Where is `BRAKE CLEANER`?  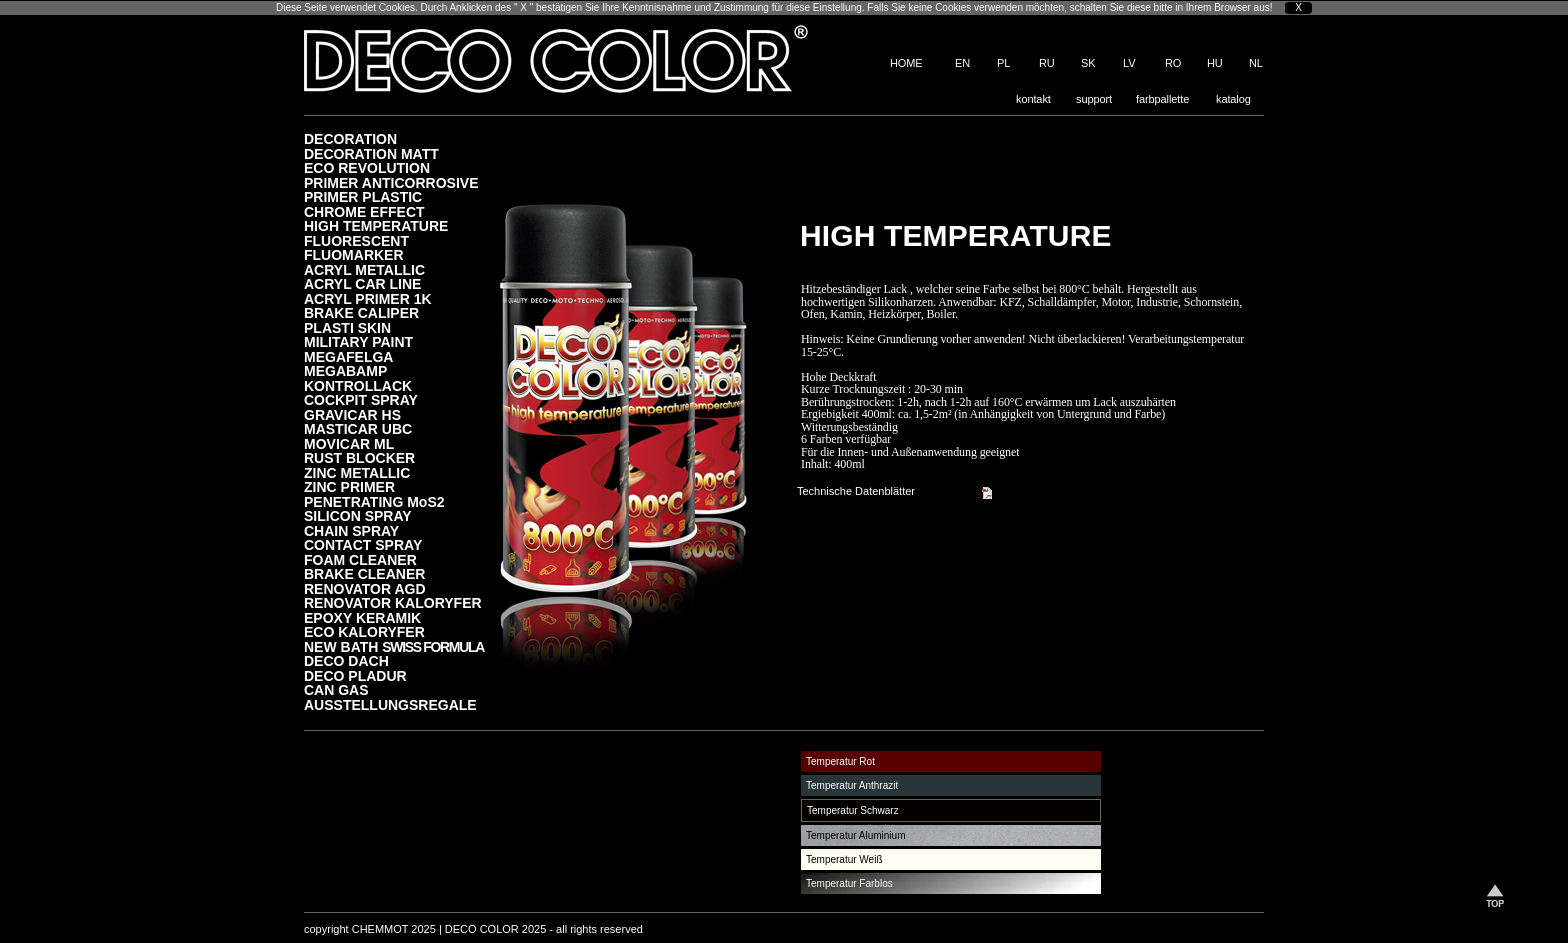
BRAKE CLEANER is located at coordinates (364, 573).